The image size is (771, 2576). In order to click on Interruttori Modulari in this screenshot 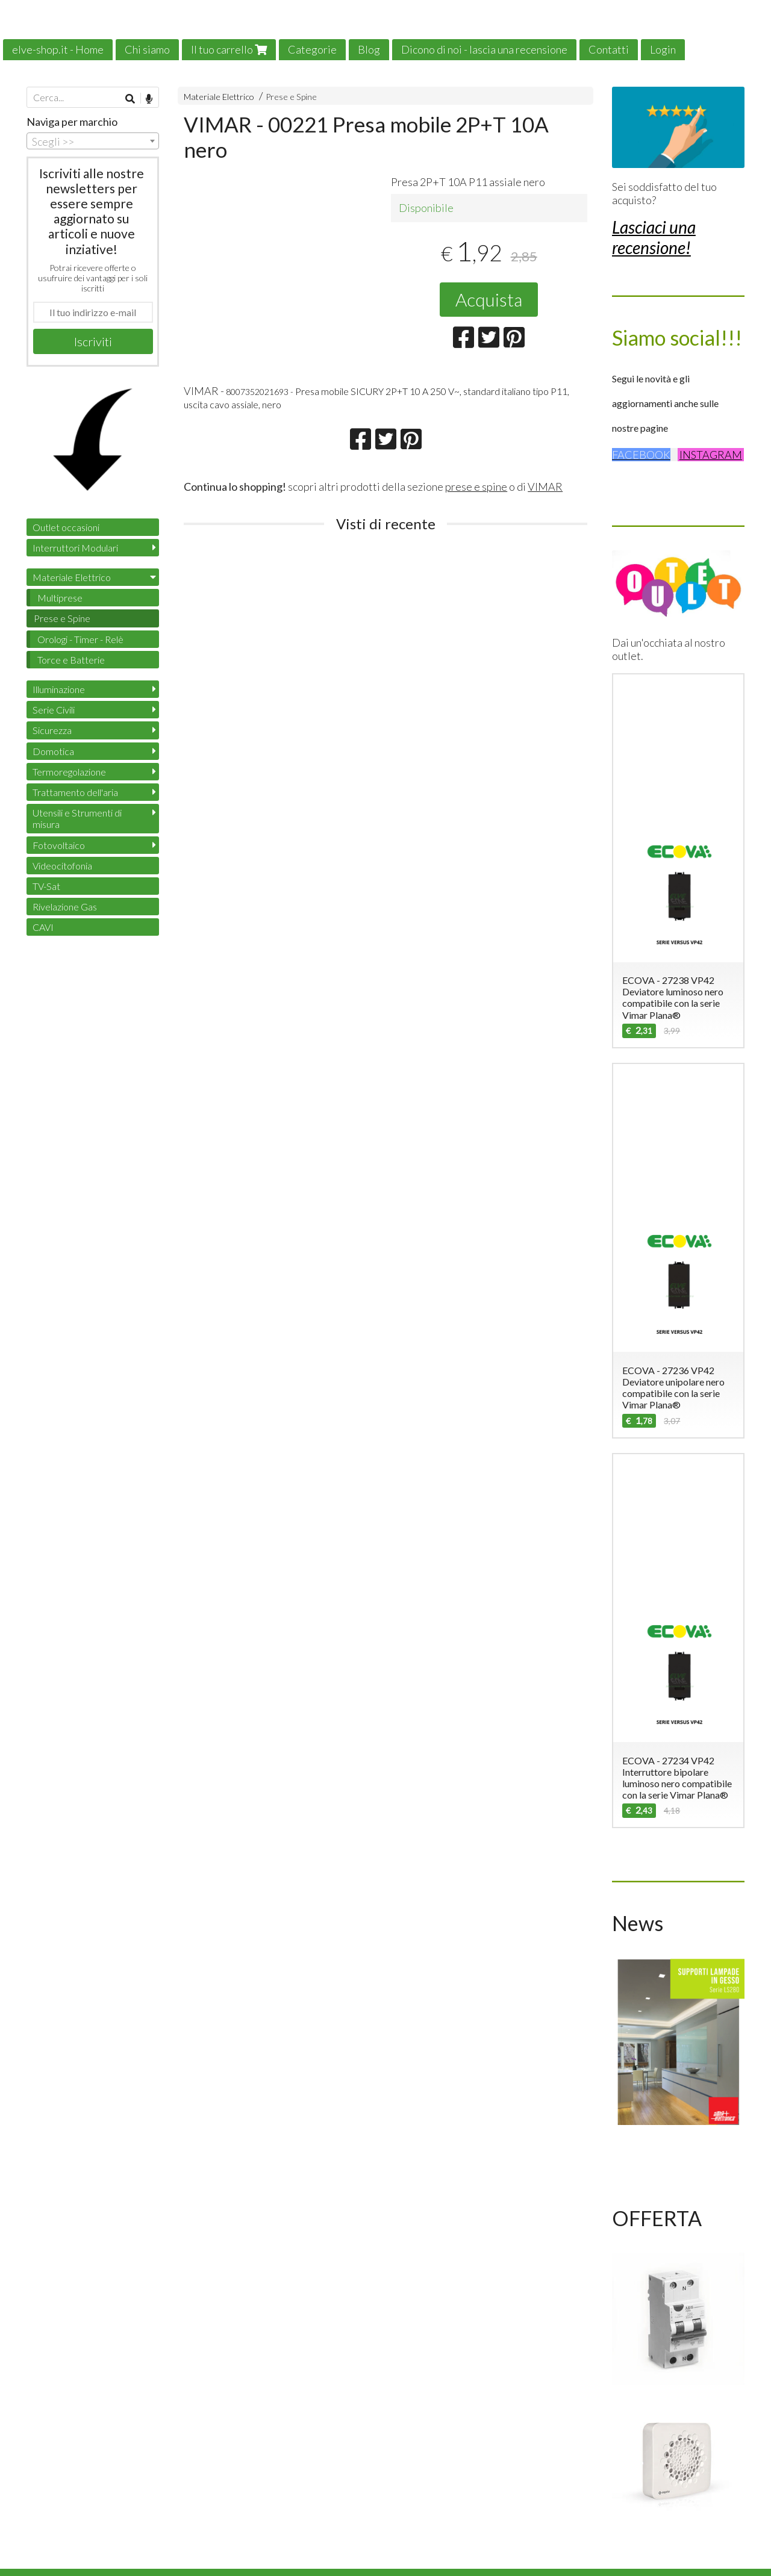, I will do `click(75, 547)`.